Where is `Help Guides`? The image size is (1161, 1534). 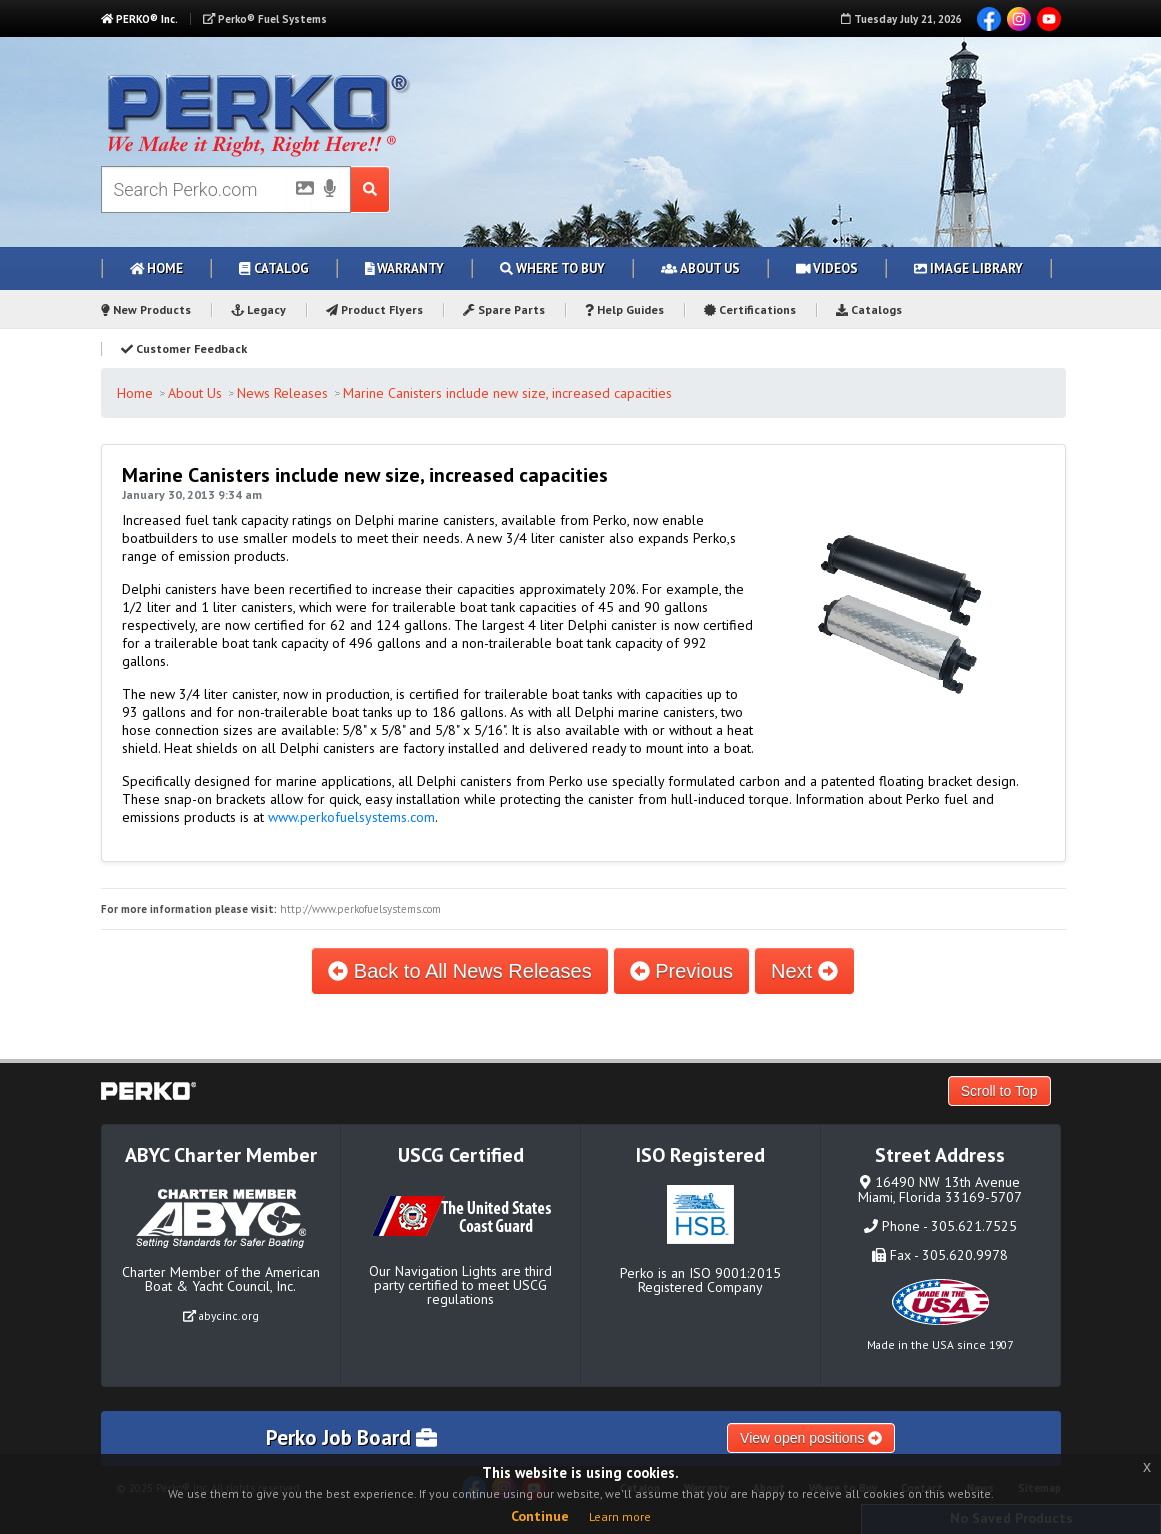
Help Guides is located at coordinates (624, 309).